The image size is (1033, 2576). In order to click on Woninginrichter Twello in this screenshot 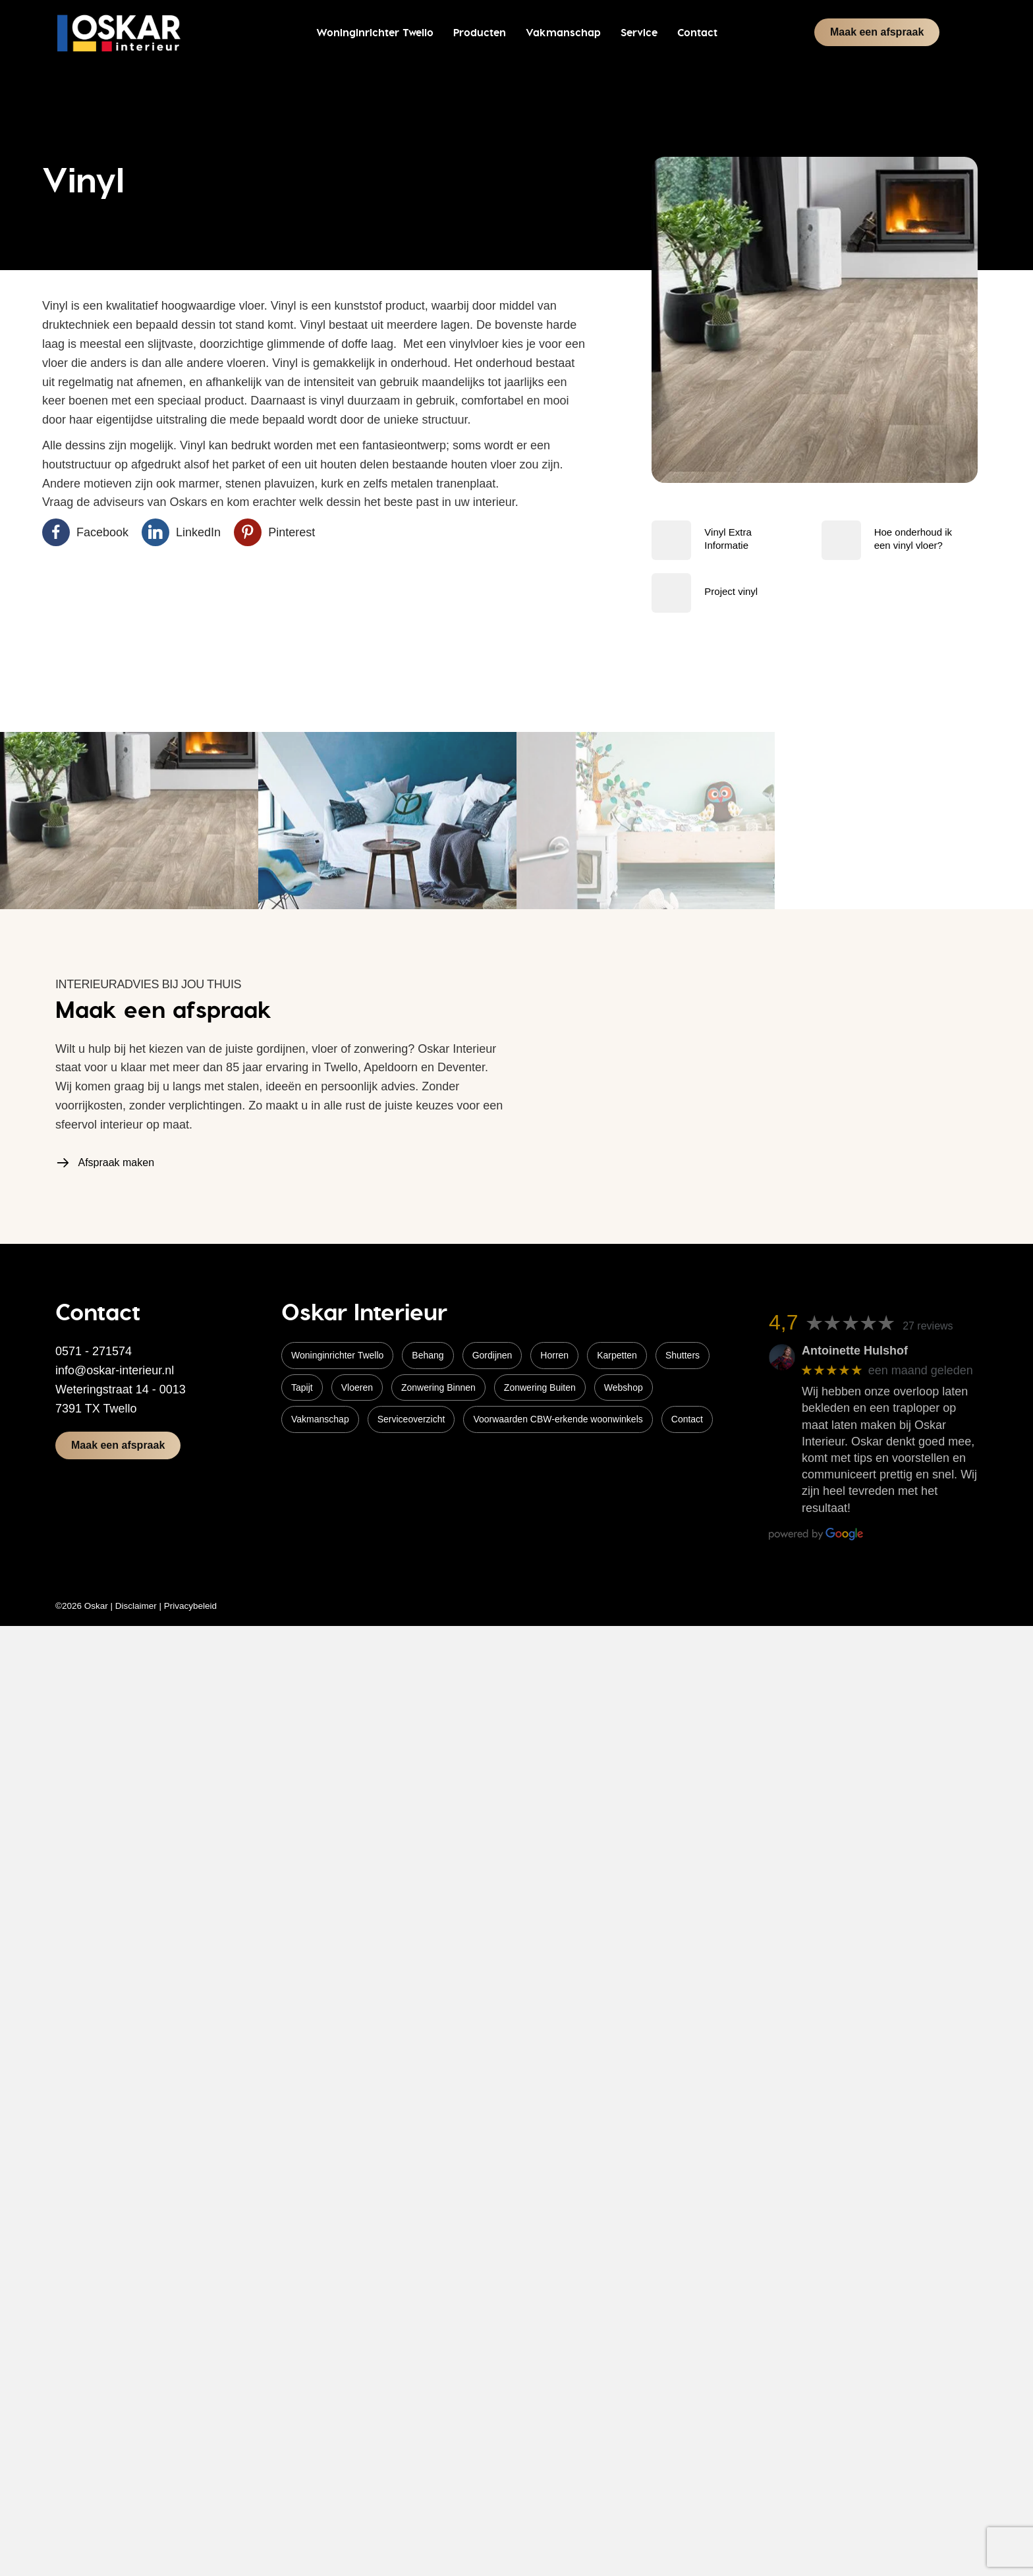, I will do `click(337, 1355)`.